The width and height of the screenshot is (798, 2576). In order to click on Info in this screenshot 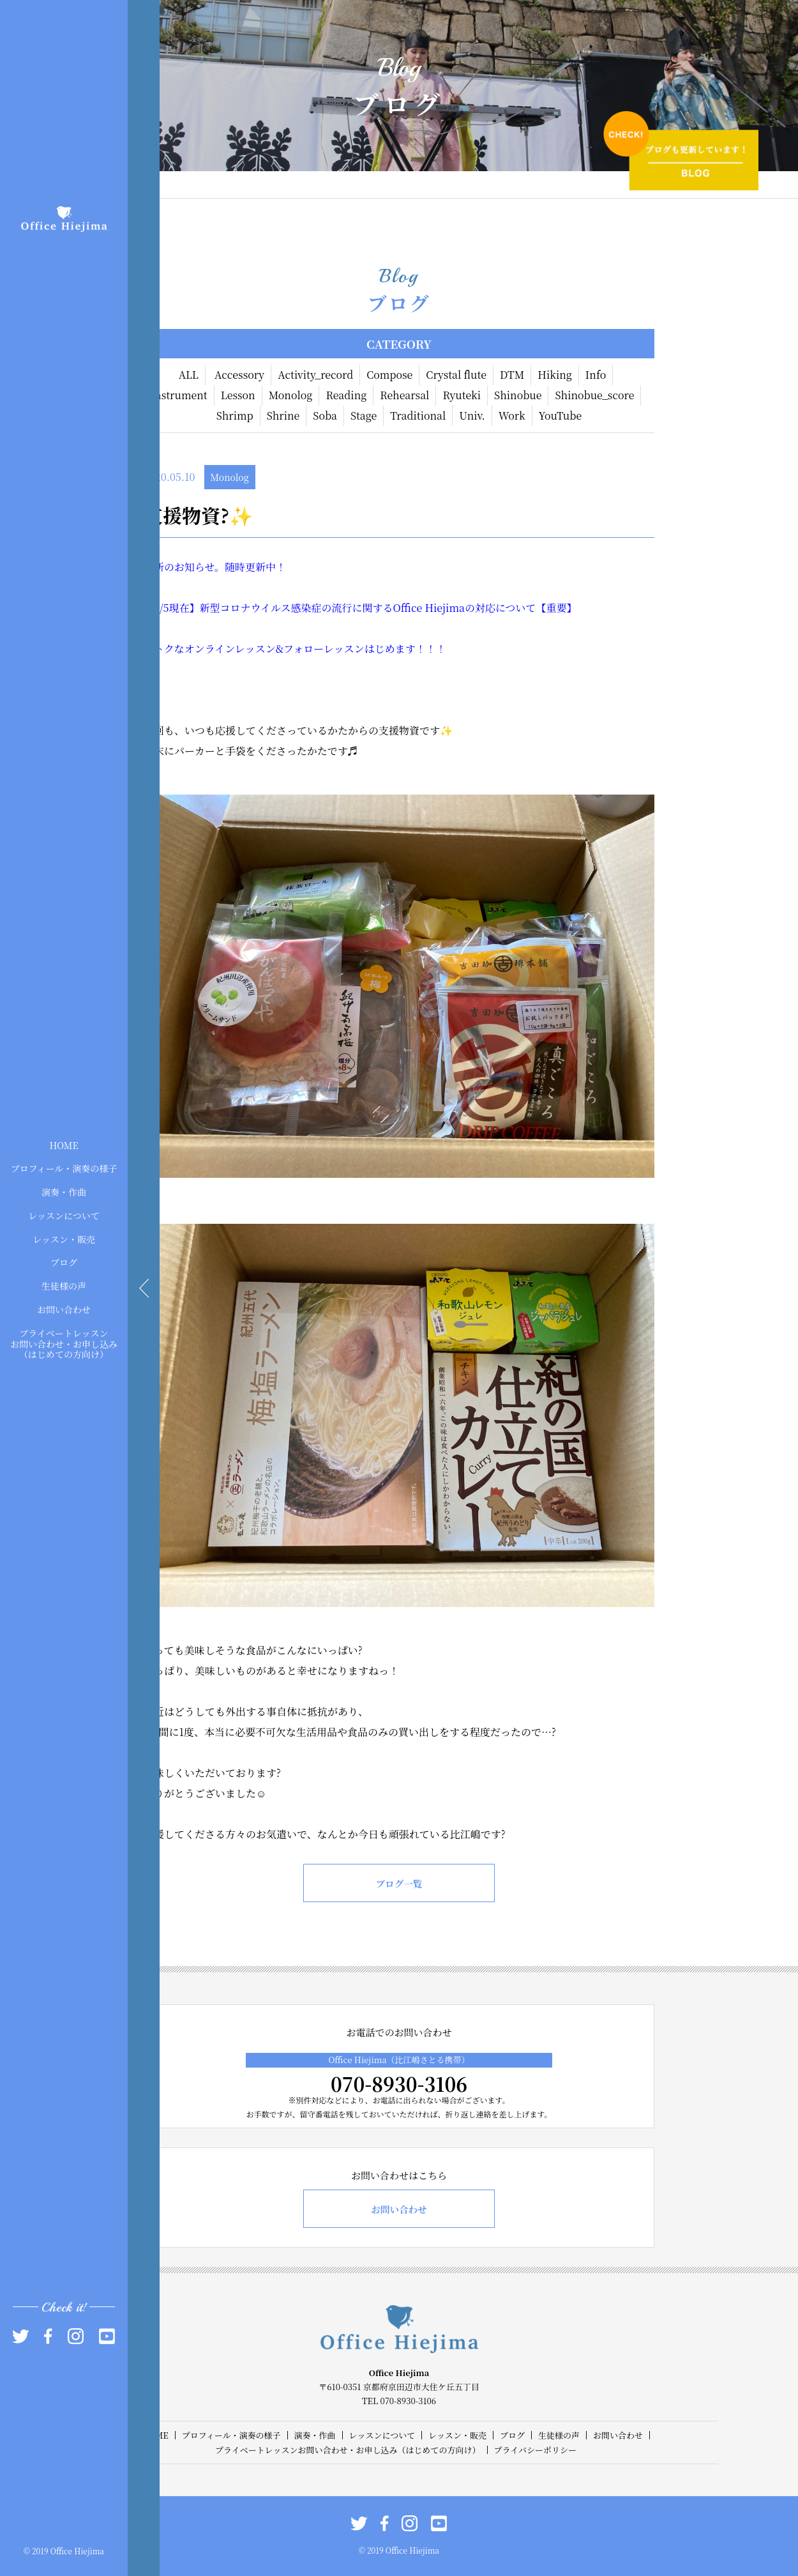, I will do `click(595, 374)`.